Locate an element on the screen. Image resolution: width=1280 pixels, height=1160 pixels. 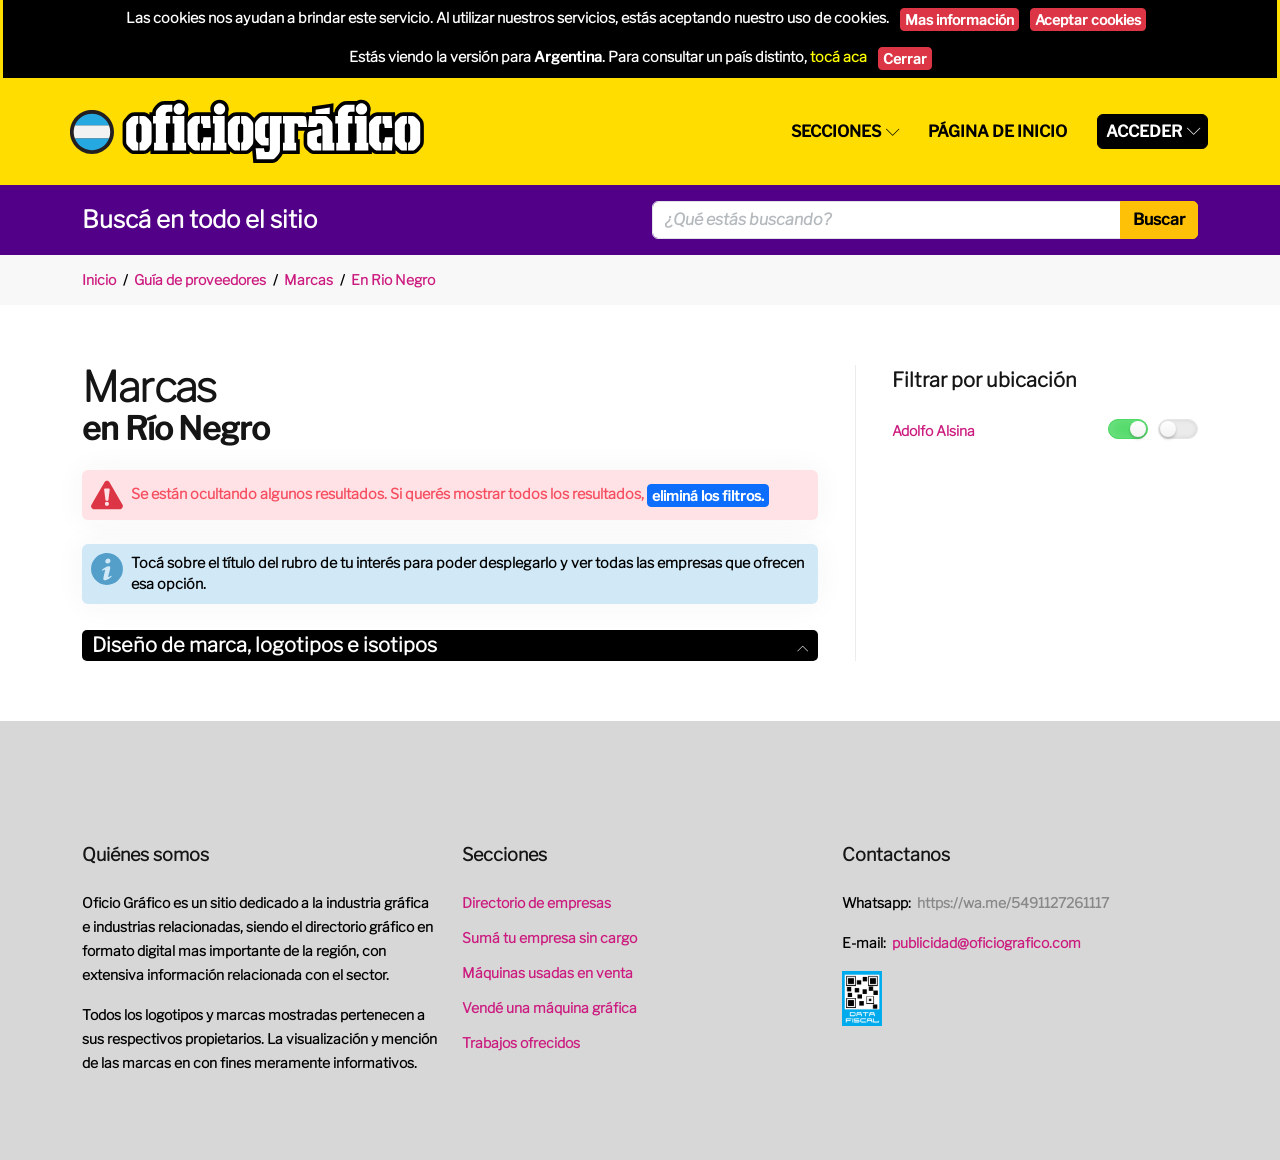
Máquinas usadas en venta is located at coordinates (547, 972).